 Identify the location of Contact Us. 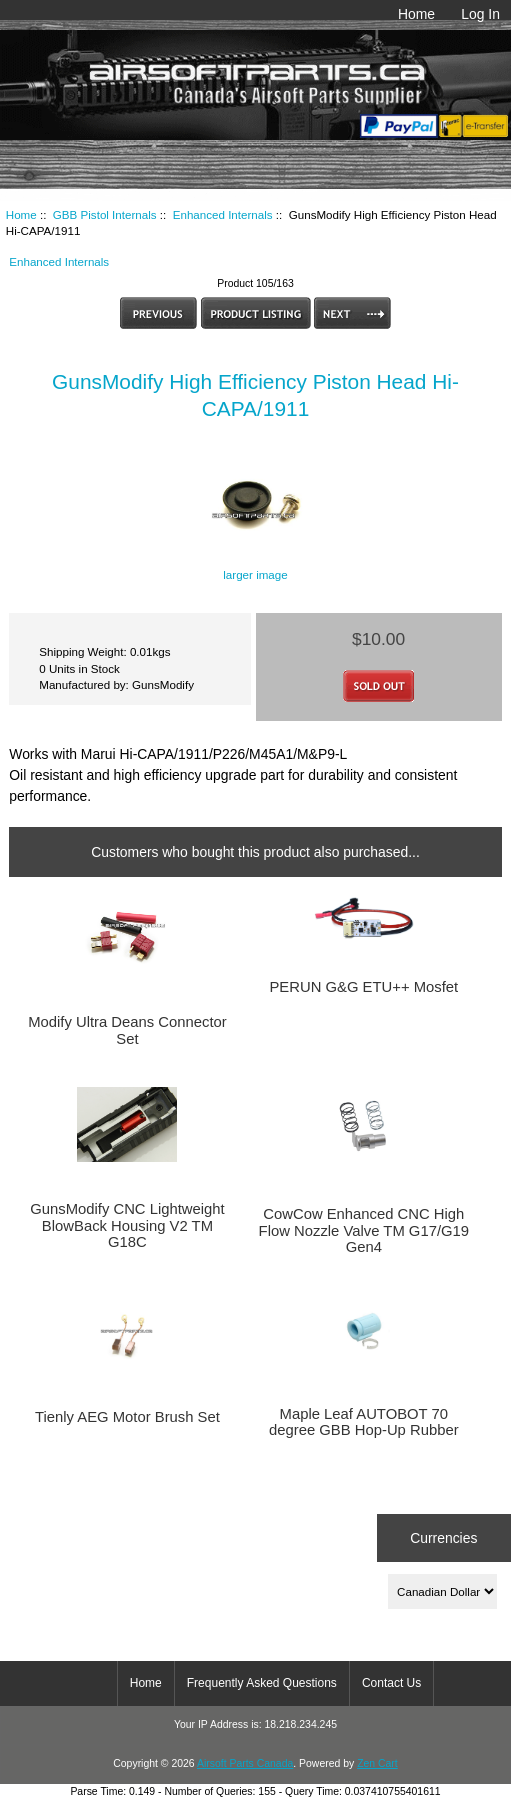
(391, 1683).